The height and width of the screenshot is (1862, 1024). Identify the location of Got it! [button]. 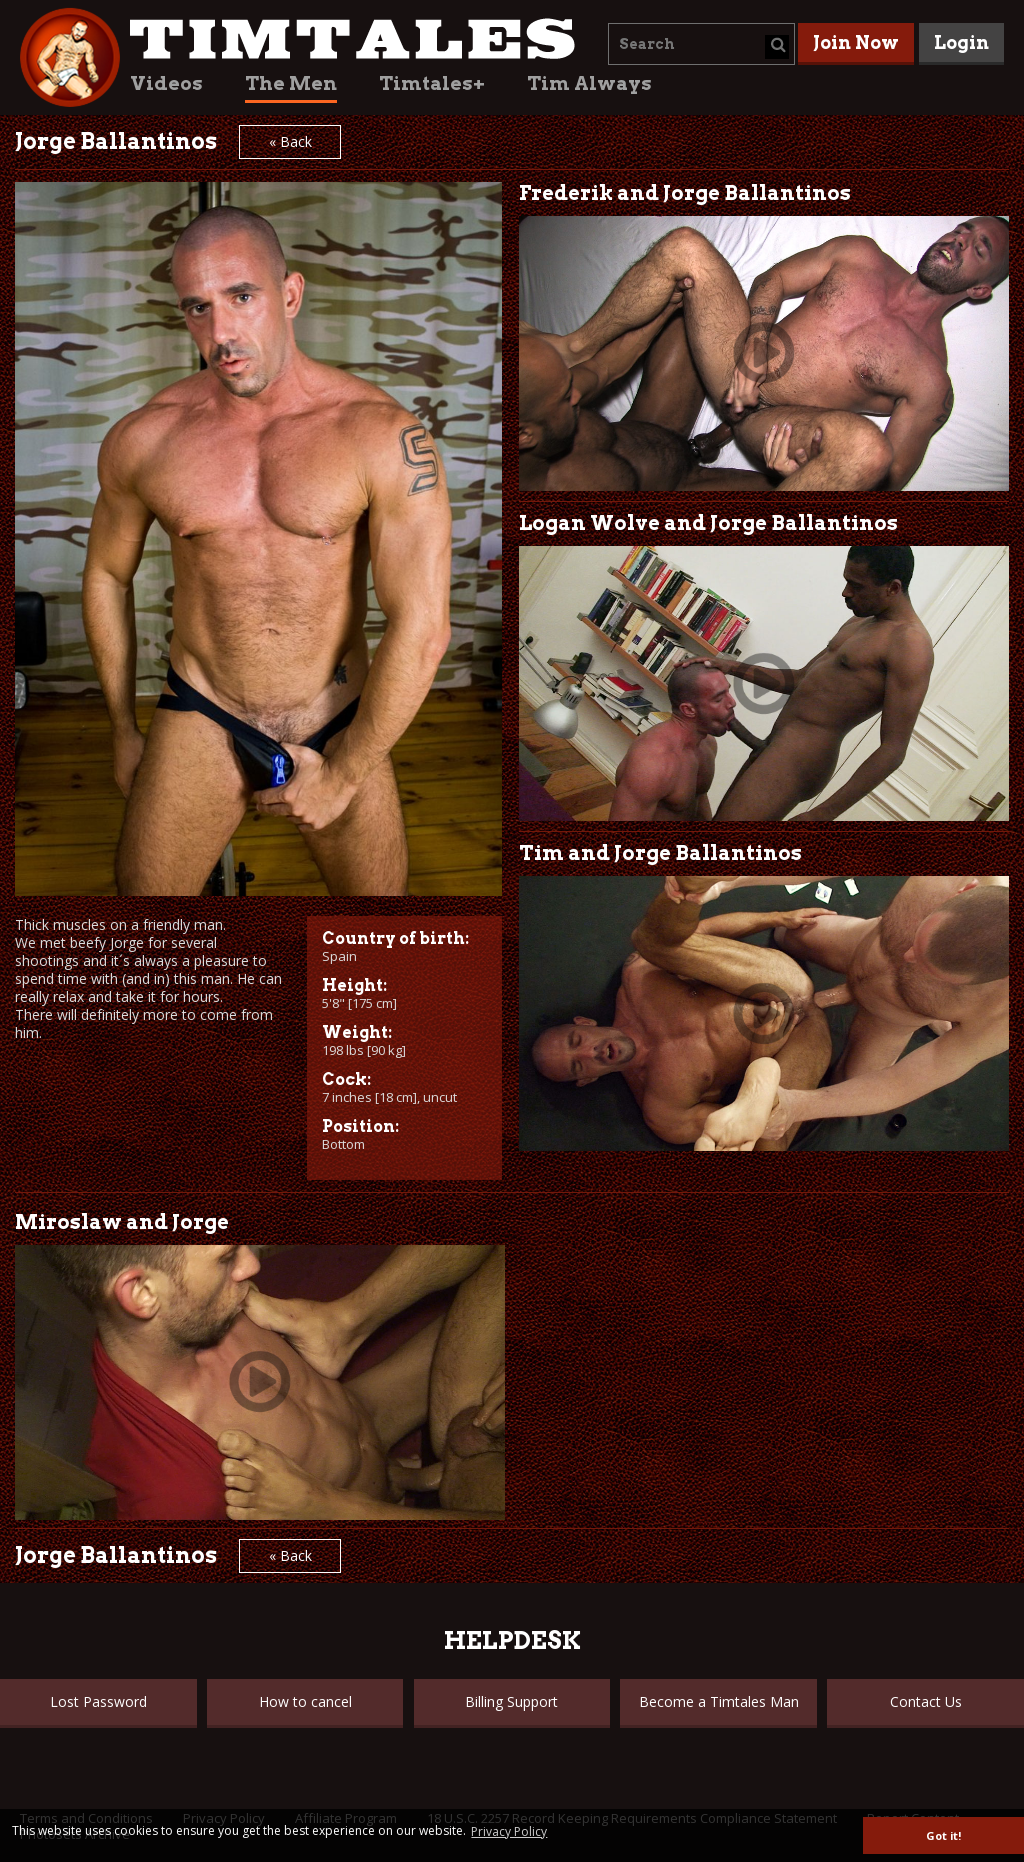
(943, 1835).